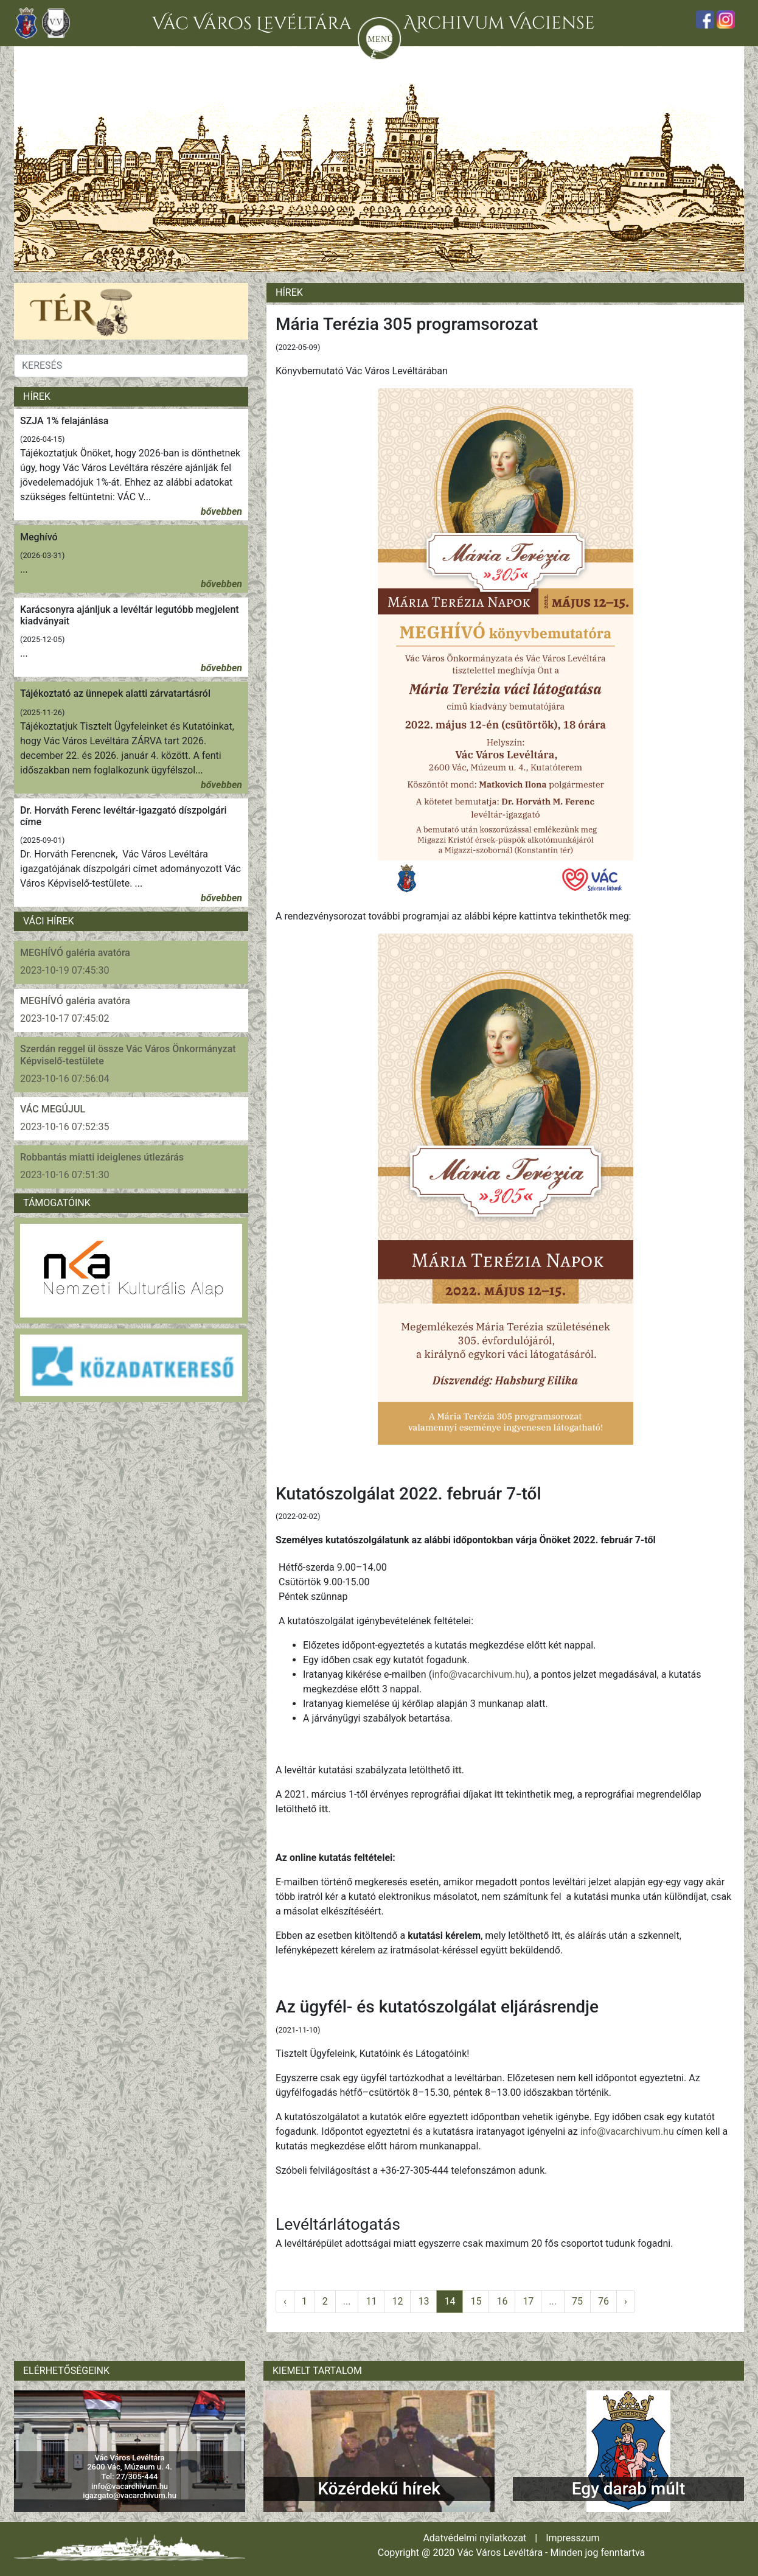 This screenshot has width=758, height=2576. What do you see at coordinates (577, 2301) in the screenshot?
I see `75` at bounding box center [577, 2301].